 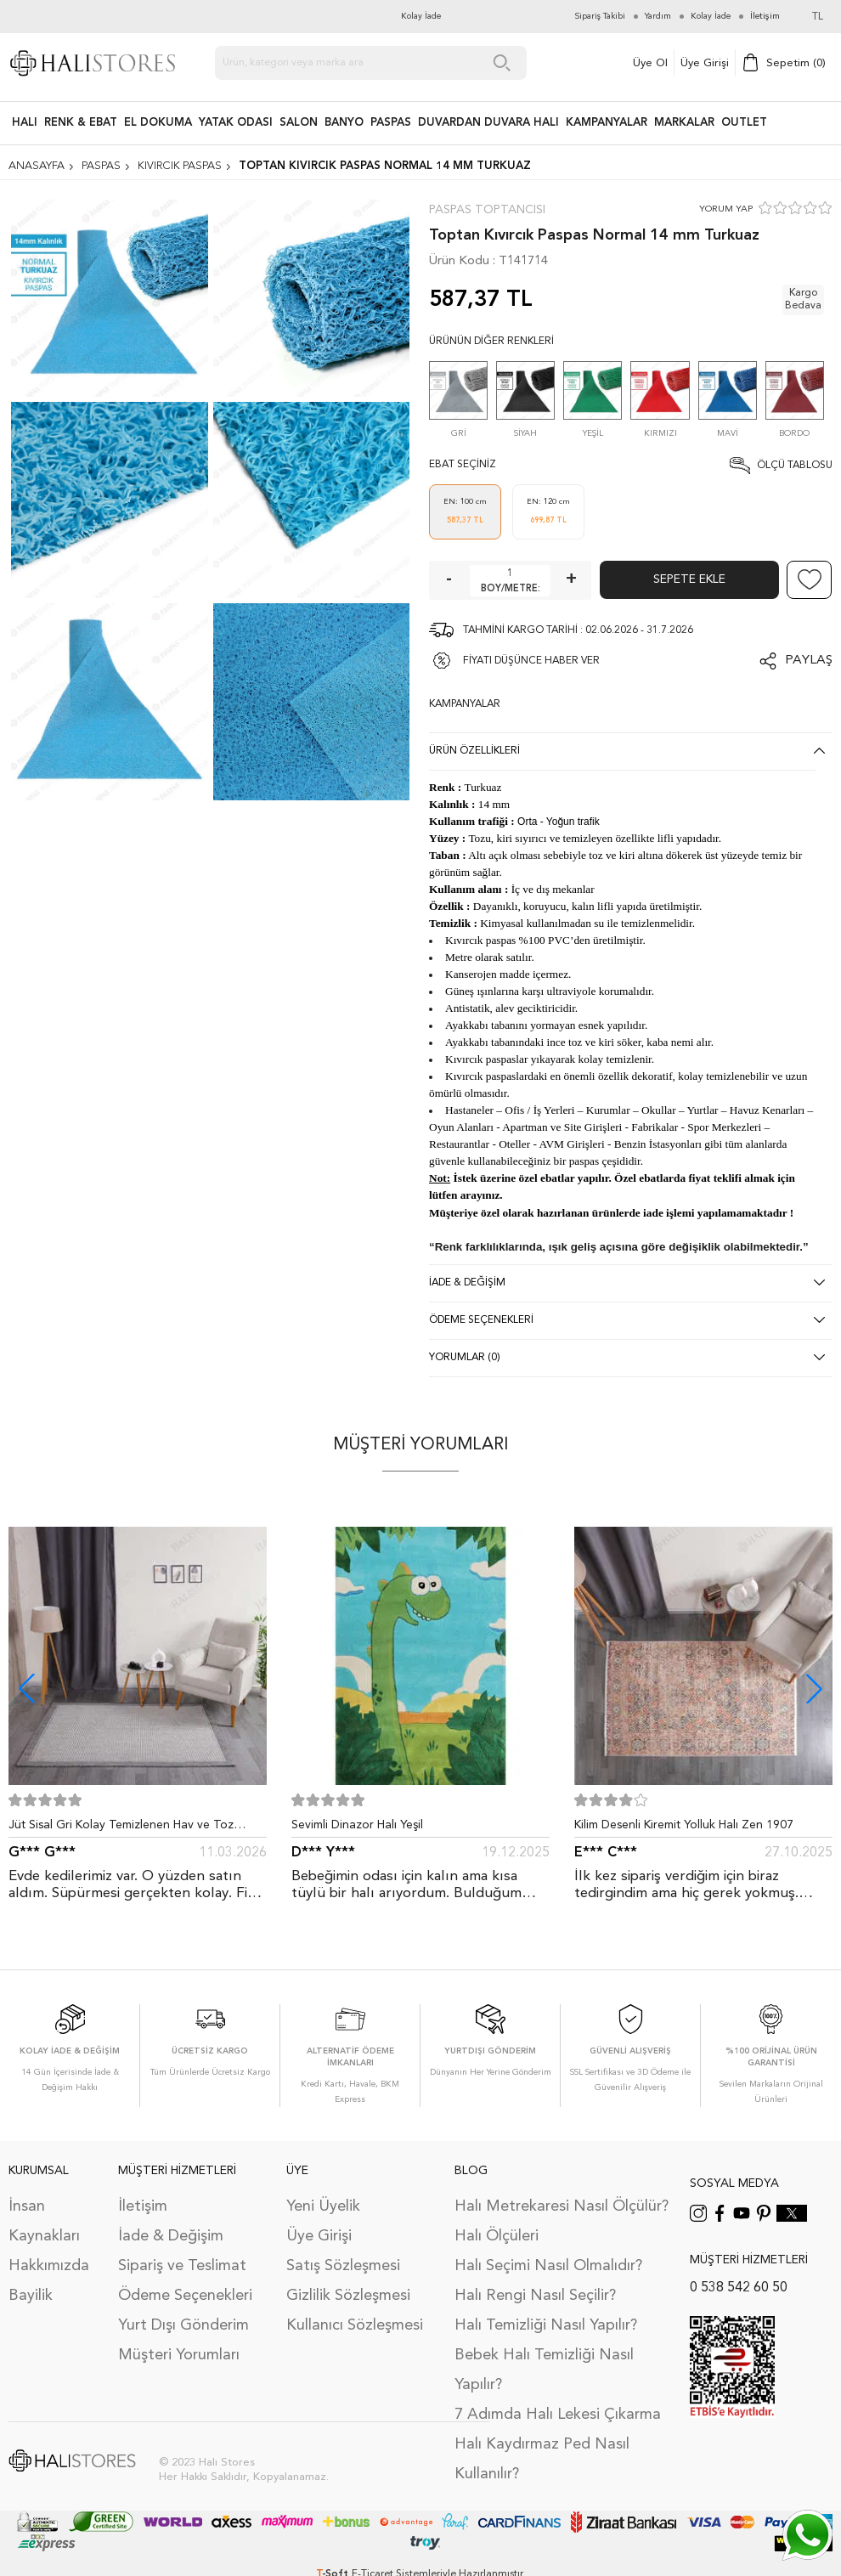 What do you see at coordinates (795, 465) in the screenshot?
I see `Ölçü Tablosu` at bounding box center [795, 465].